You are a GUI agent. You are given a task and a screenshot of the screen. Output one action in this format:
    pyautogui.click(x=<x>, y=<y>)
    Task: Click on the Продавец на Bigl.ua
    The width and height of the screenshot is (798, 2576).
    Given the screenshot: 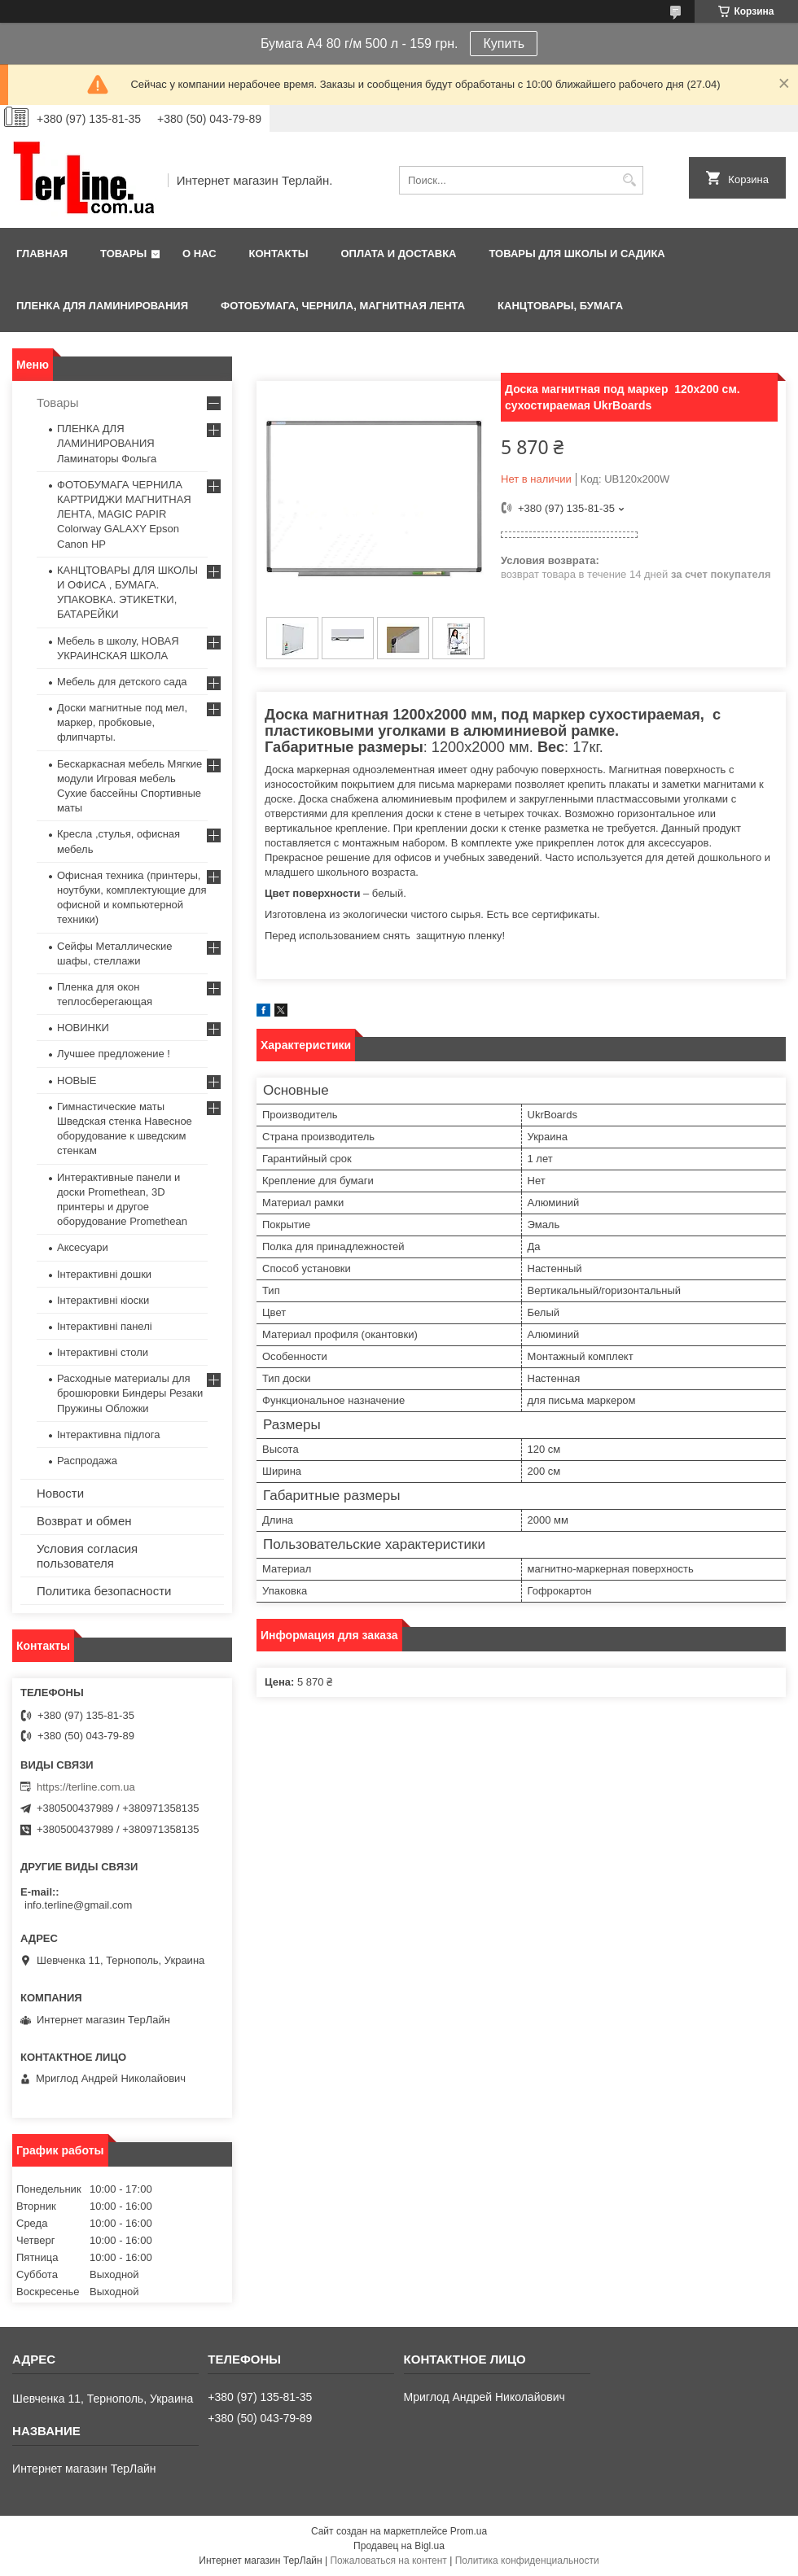 What is the action you would take?
    pyautogui.click(x=399, y=2546)
    